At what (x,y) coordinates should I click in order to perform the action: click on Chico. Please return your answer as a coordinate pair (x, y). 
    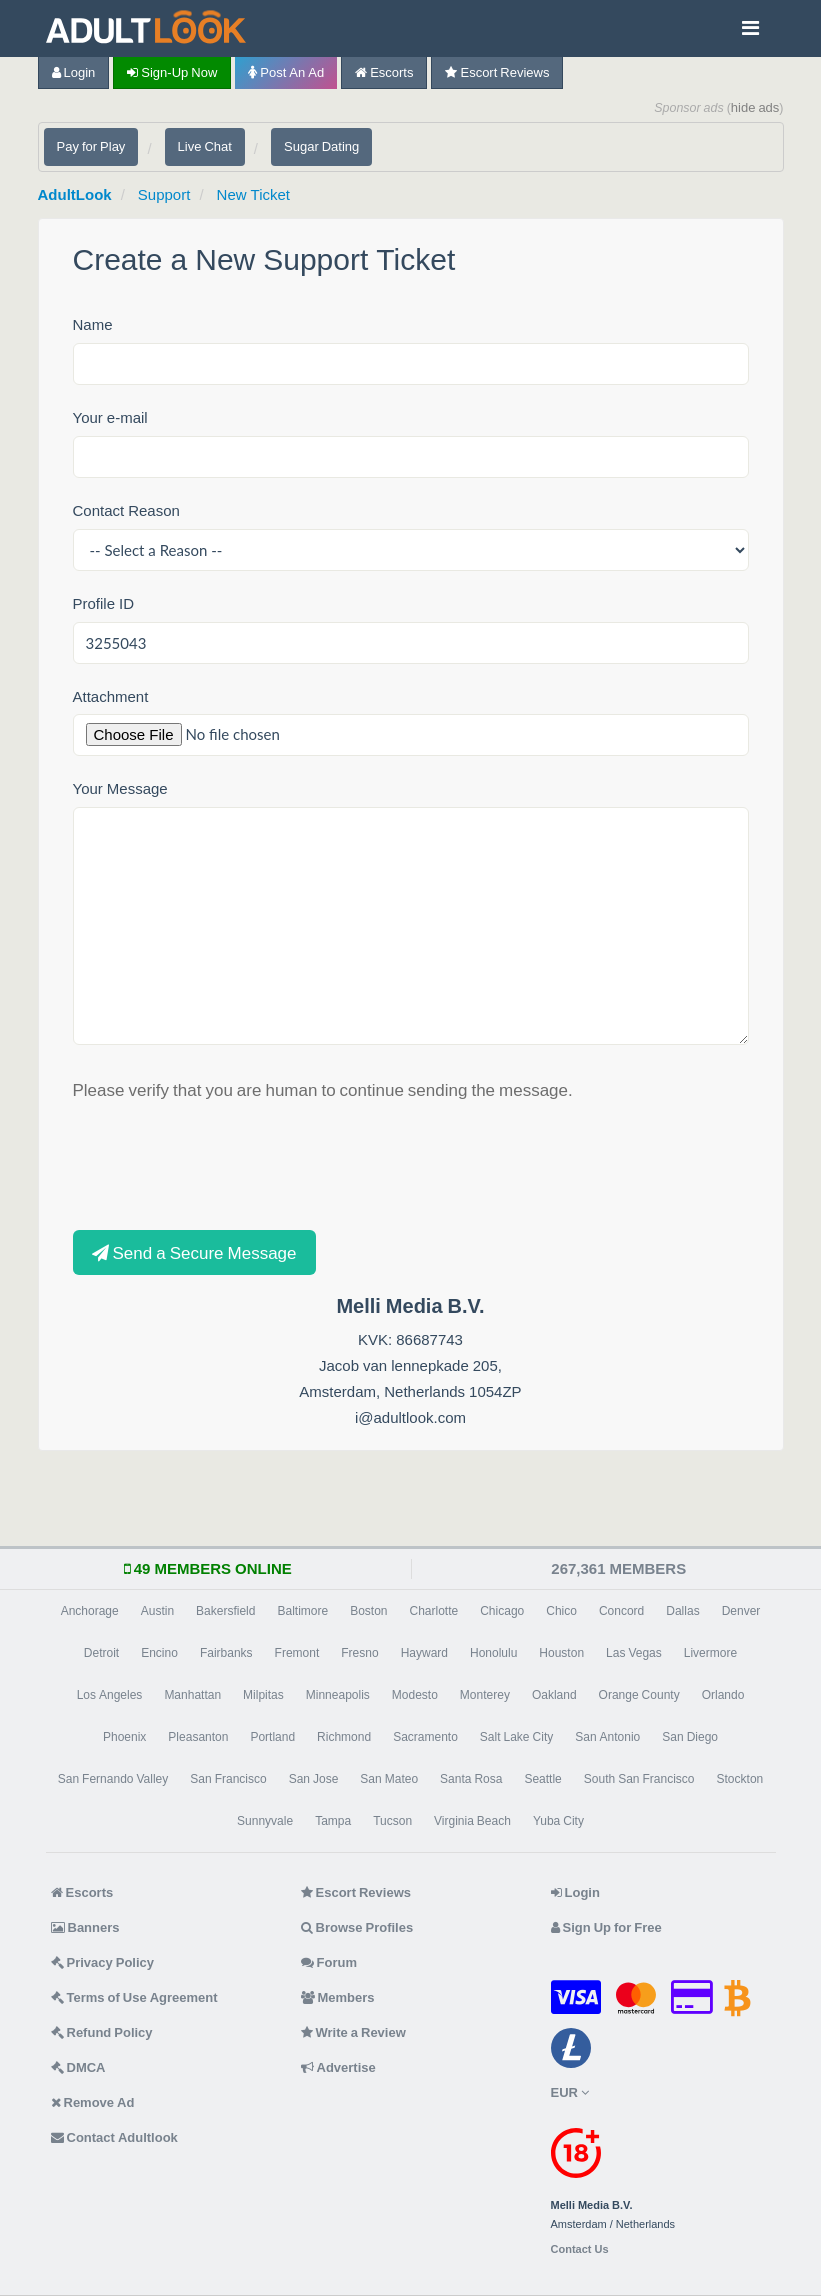
    Looking at the image, I should click on (561, 1611).